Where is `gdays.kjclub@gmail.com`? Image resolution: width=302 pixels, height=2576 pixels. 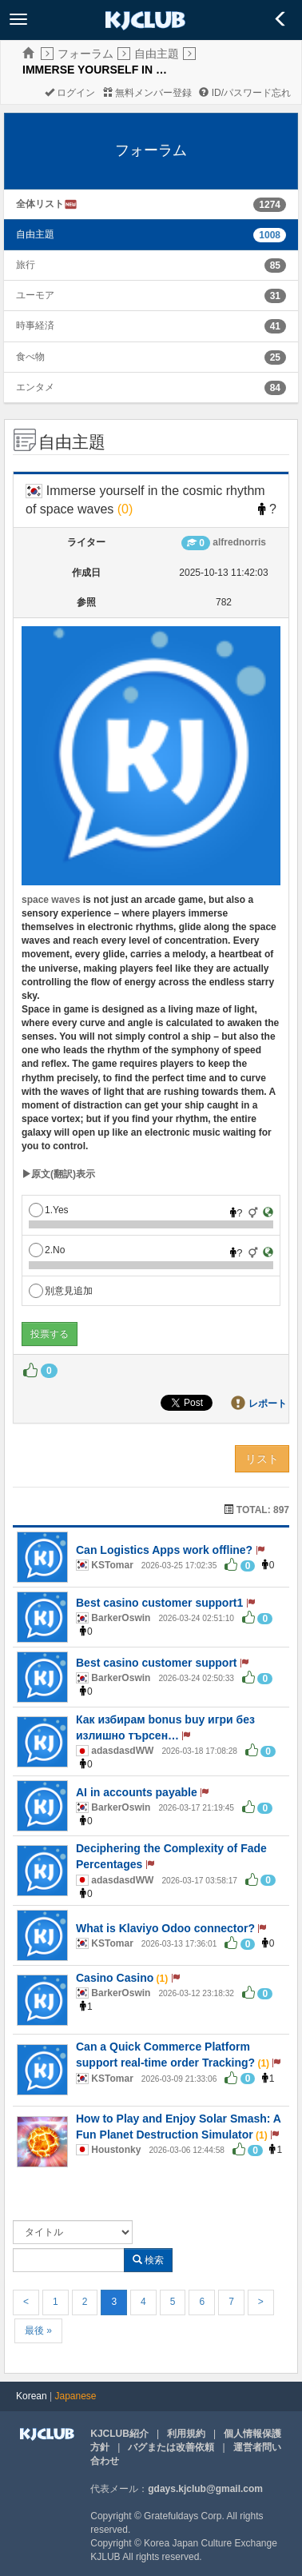
gdays.kjclub@gmail.com is located at coordinates (205, 2488).